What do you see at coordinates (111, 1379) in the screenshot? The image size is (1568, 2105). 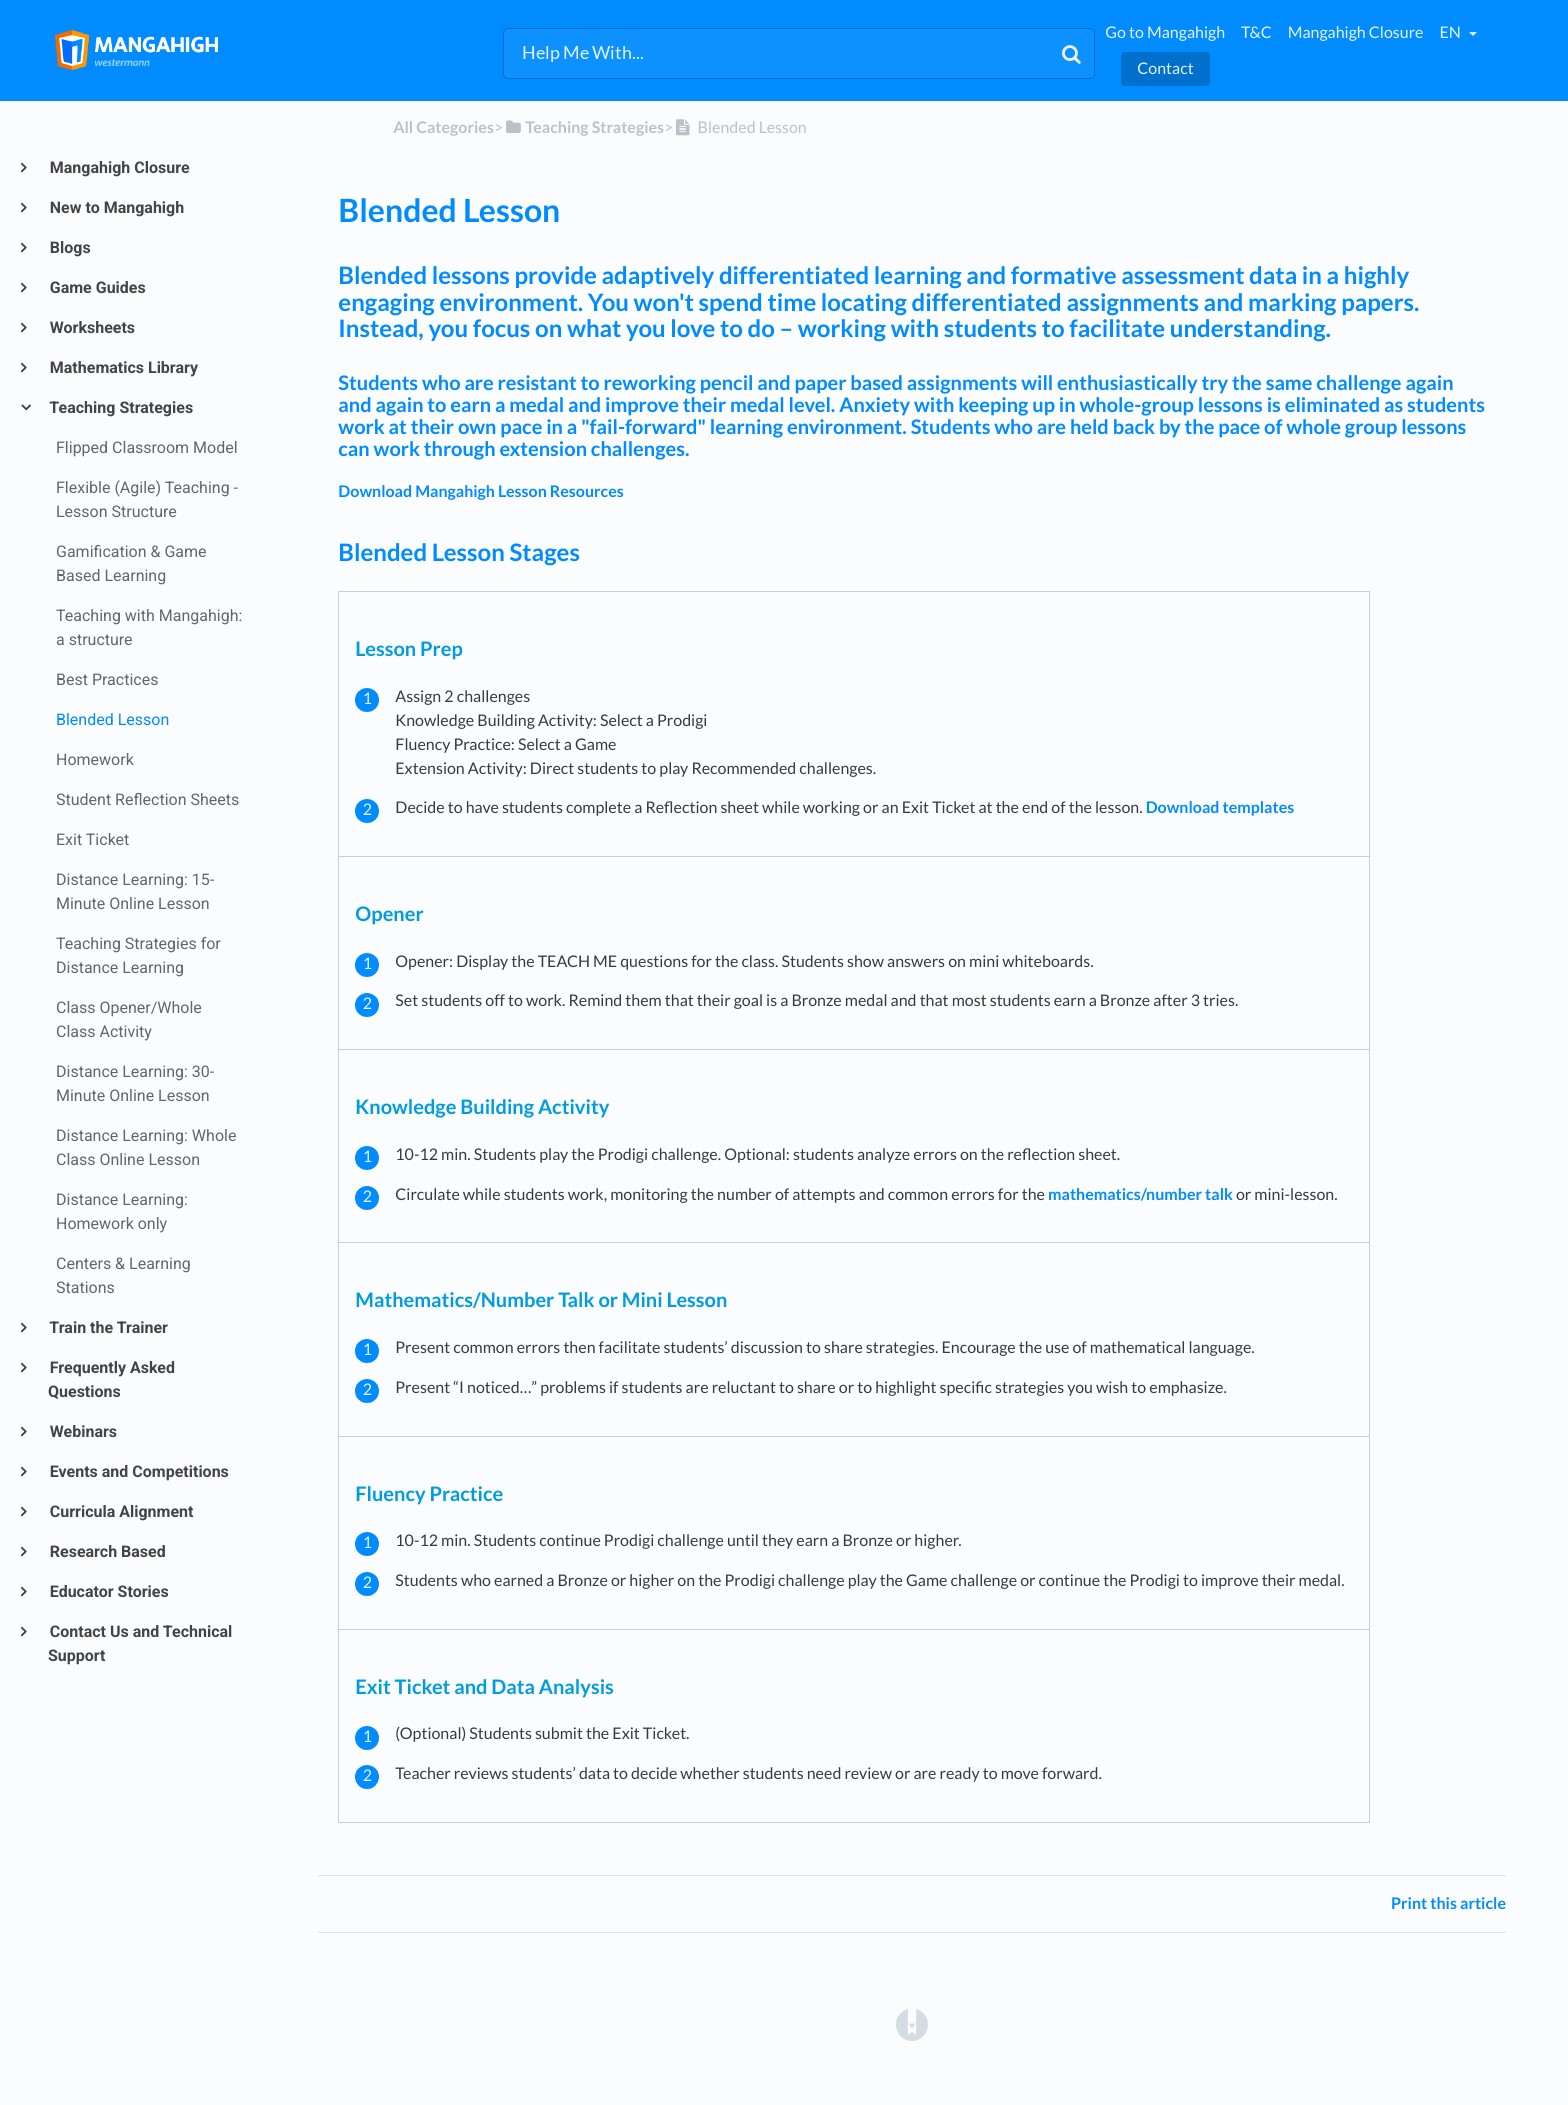 I see `Frequently Asked Questions` at bounding box center [111, 1379].